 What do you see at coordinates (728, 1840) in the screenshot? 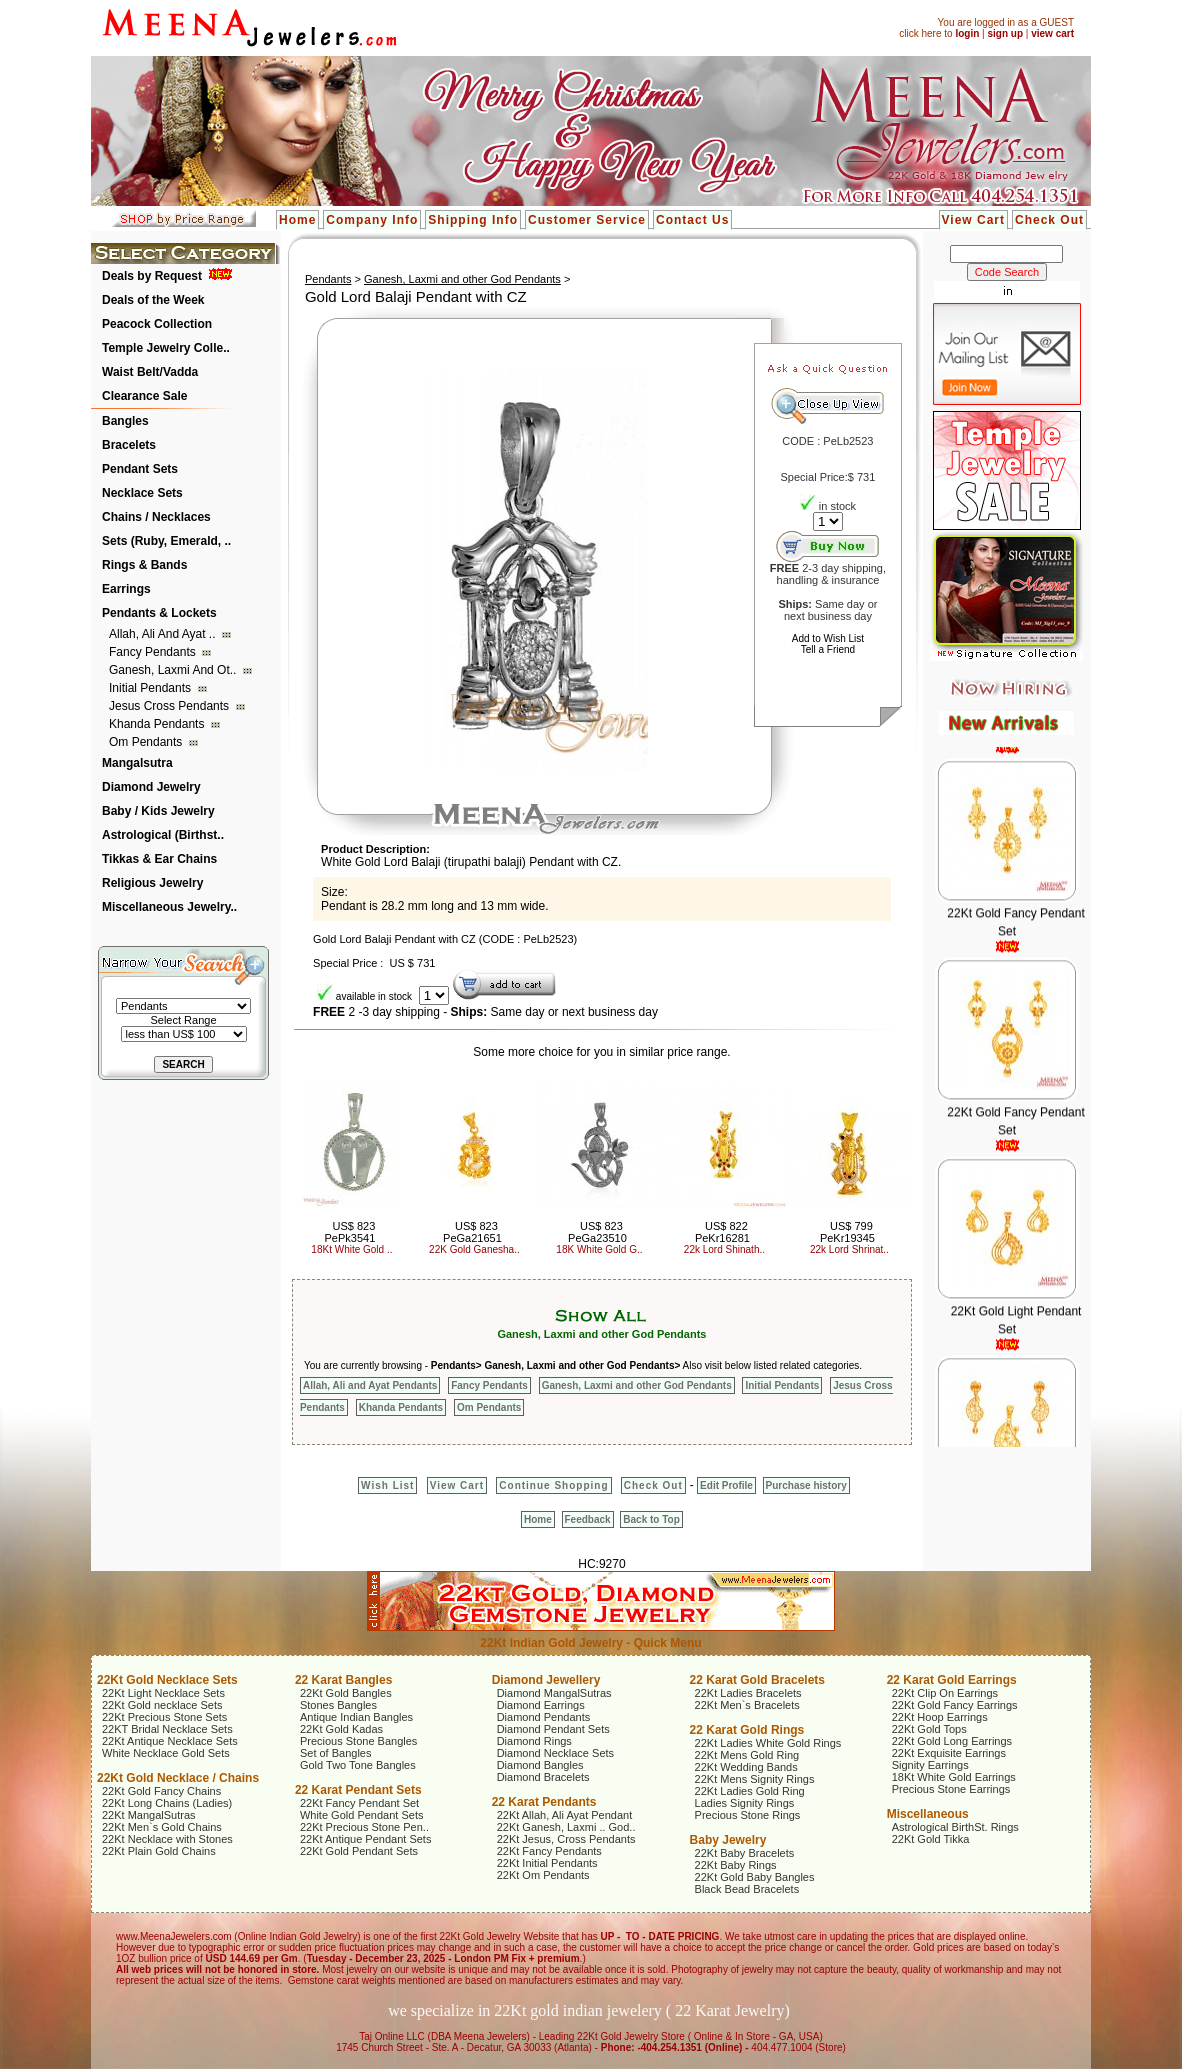
I see `Baby Jewelry` at bounding box center [728, 1840].